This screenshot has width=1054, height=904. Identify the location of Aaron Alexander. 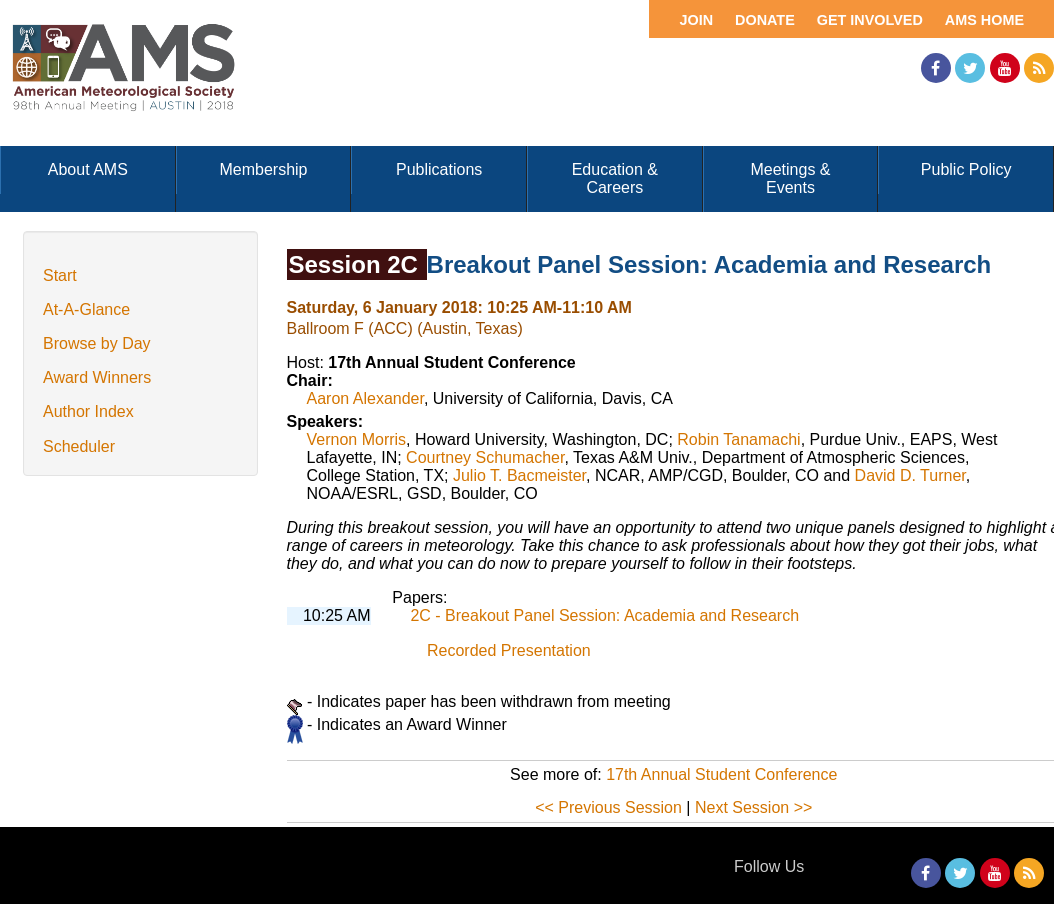
(365, 398).